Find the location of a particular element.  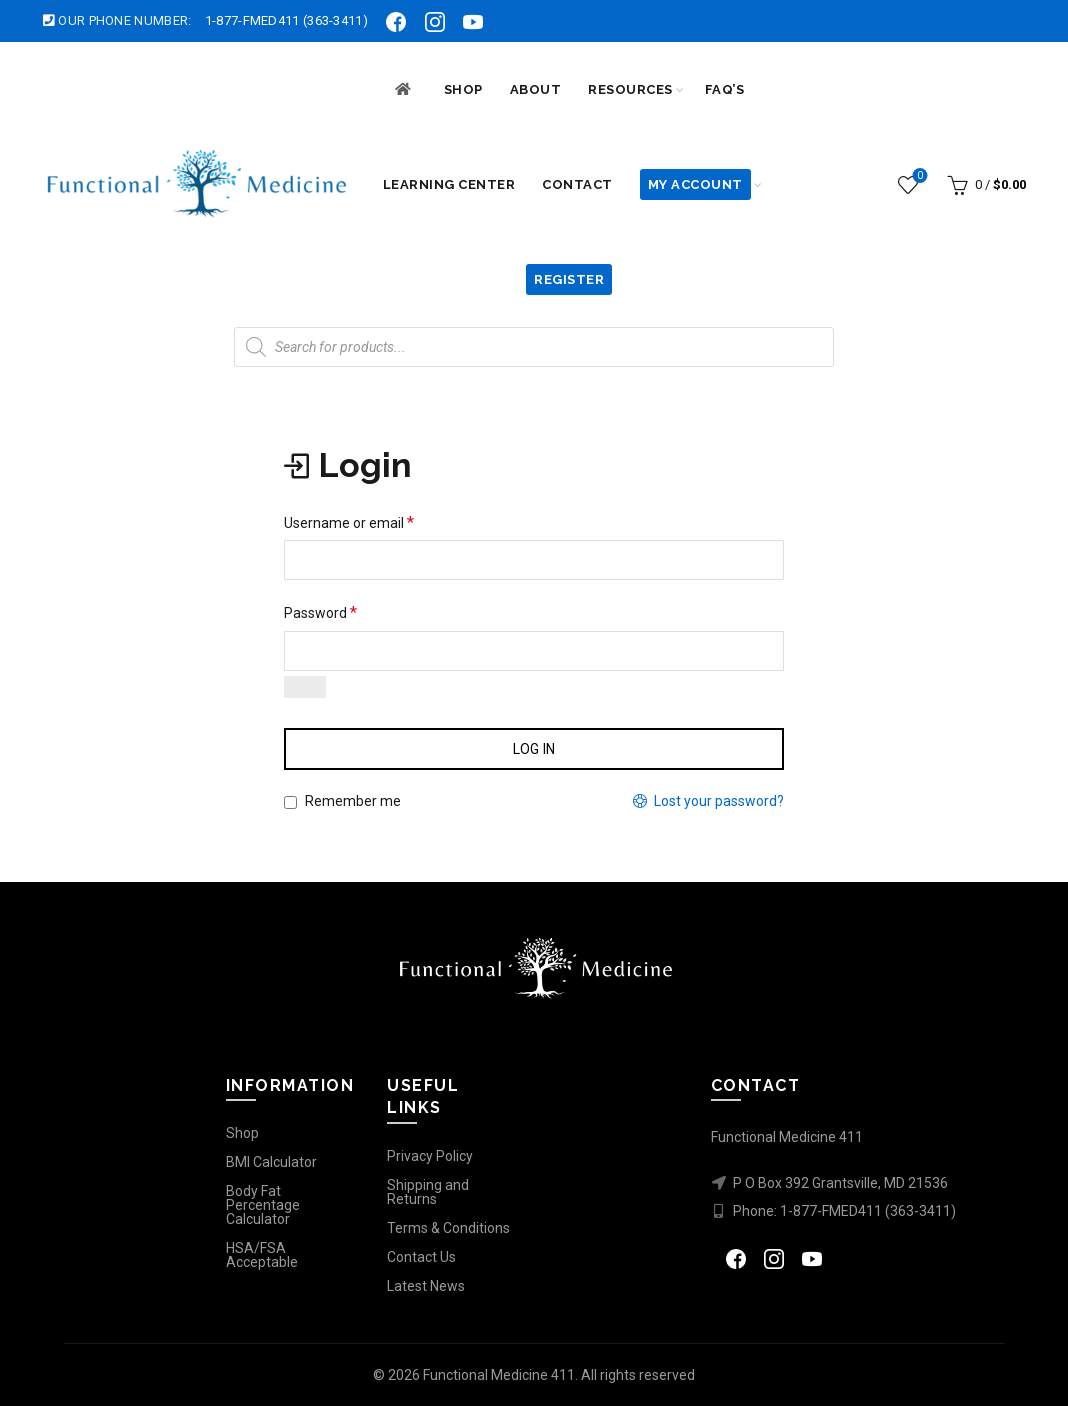

Log in is located at coordinates (534, 749).